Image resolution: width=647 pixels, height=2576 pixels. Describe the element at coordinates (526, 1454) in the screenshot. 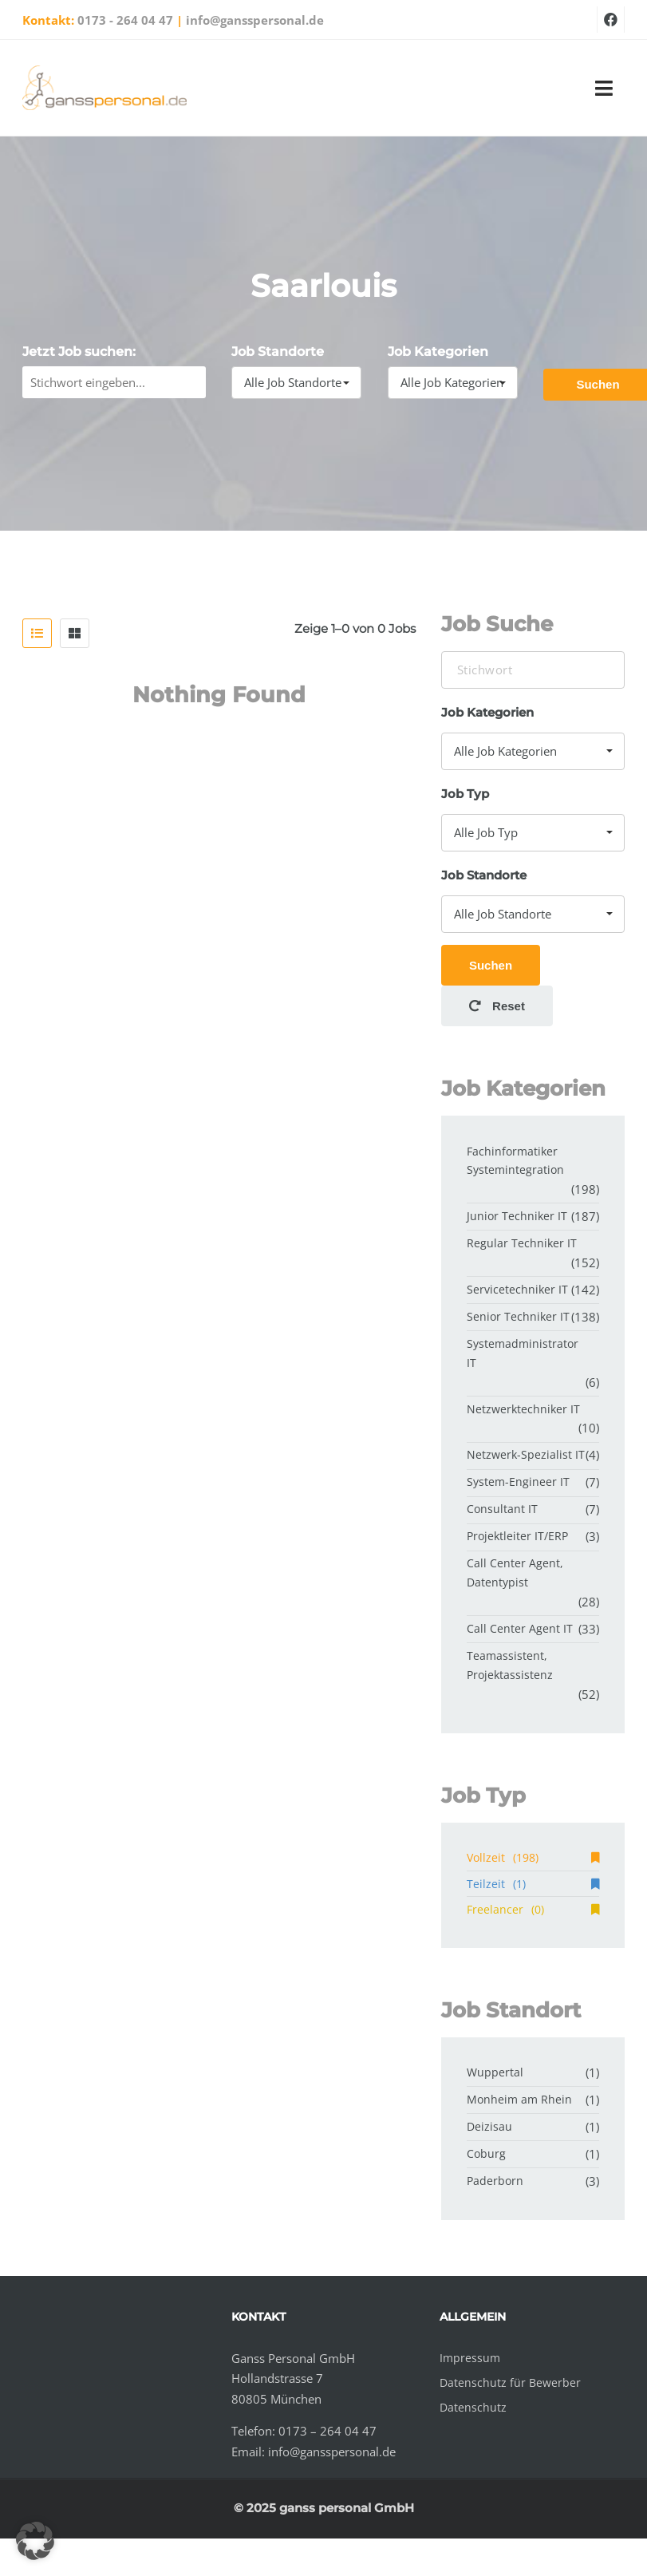

I see `Netzwerk-Spezialist IT` at that location.